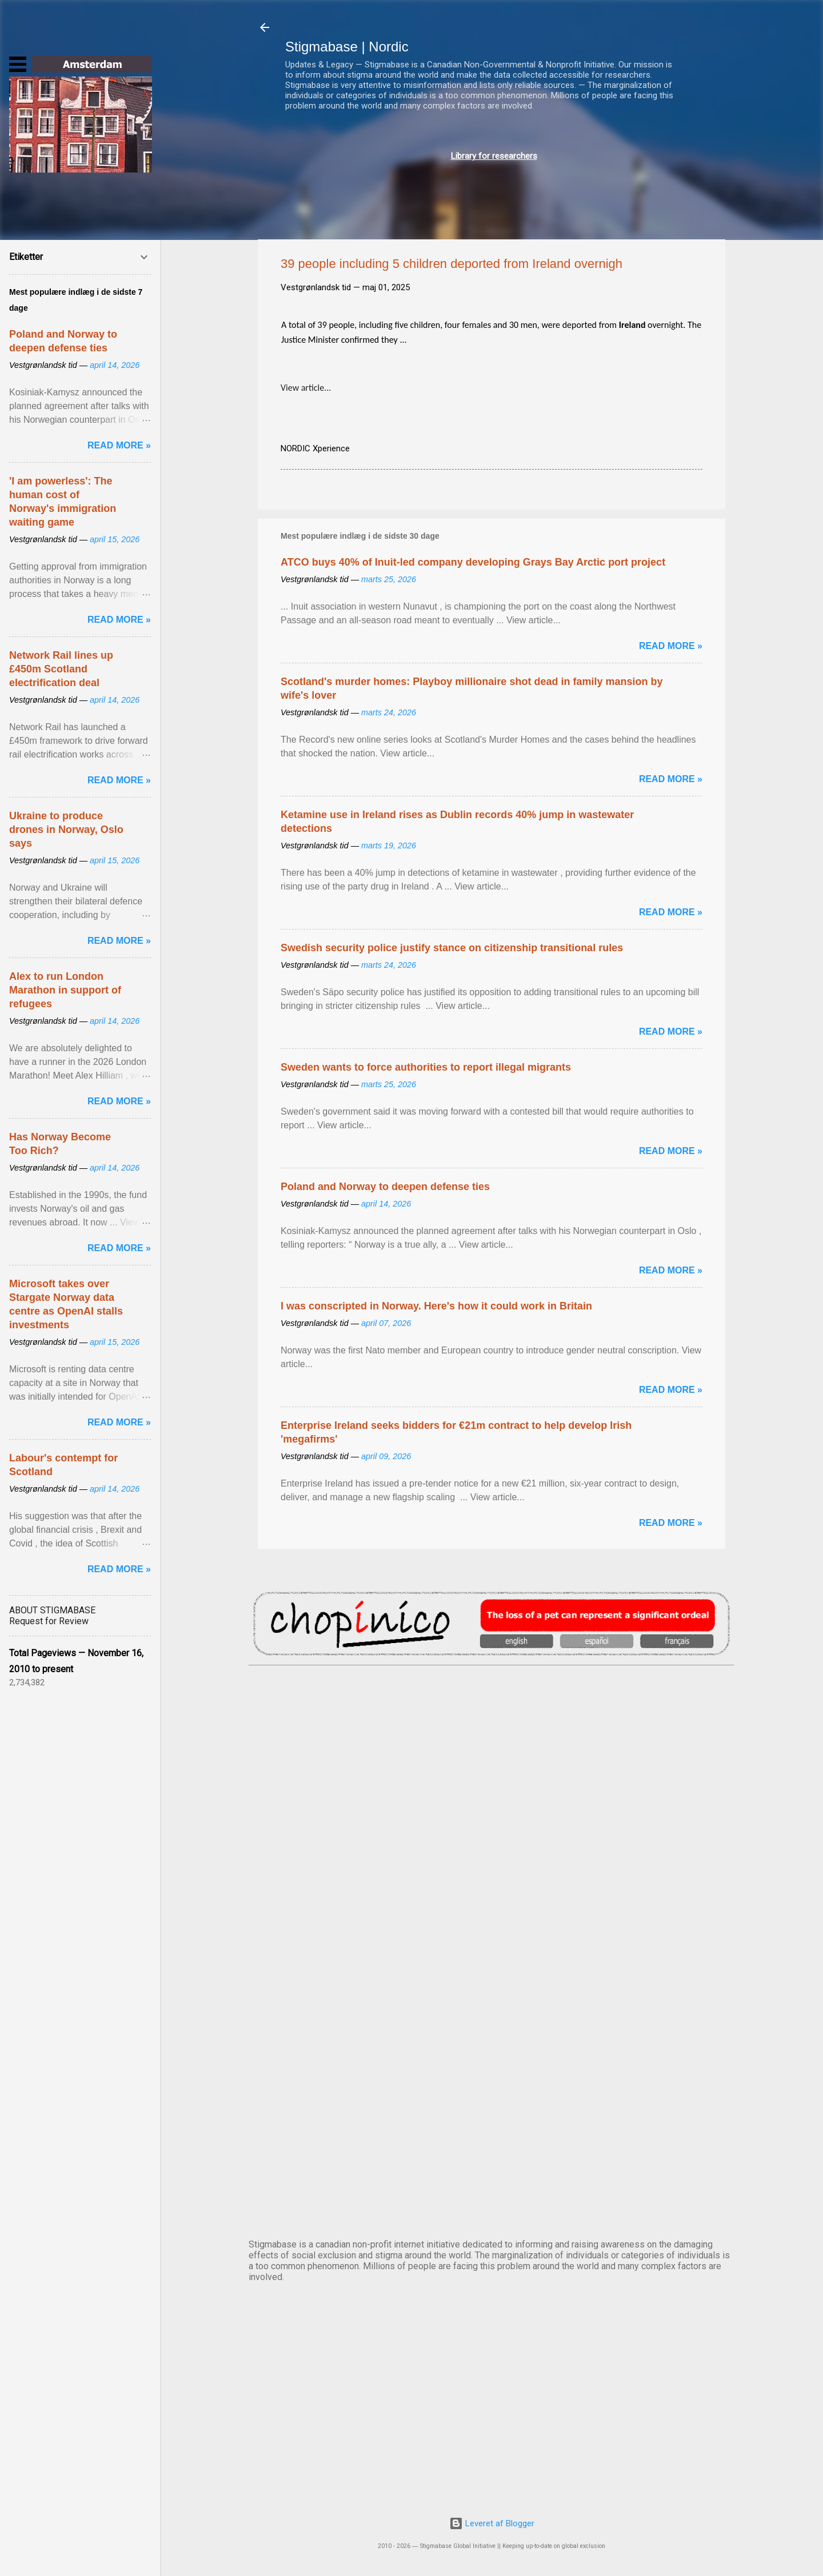 The width and height of the screenshot is (823, 2576). Describe the element at coordinates (49, 1621) in the screenshot. I see `Request for Review` at that location.